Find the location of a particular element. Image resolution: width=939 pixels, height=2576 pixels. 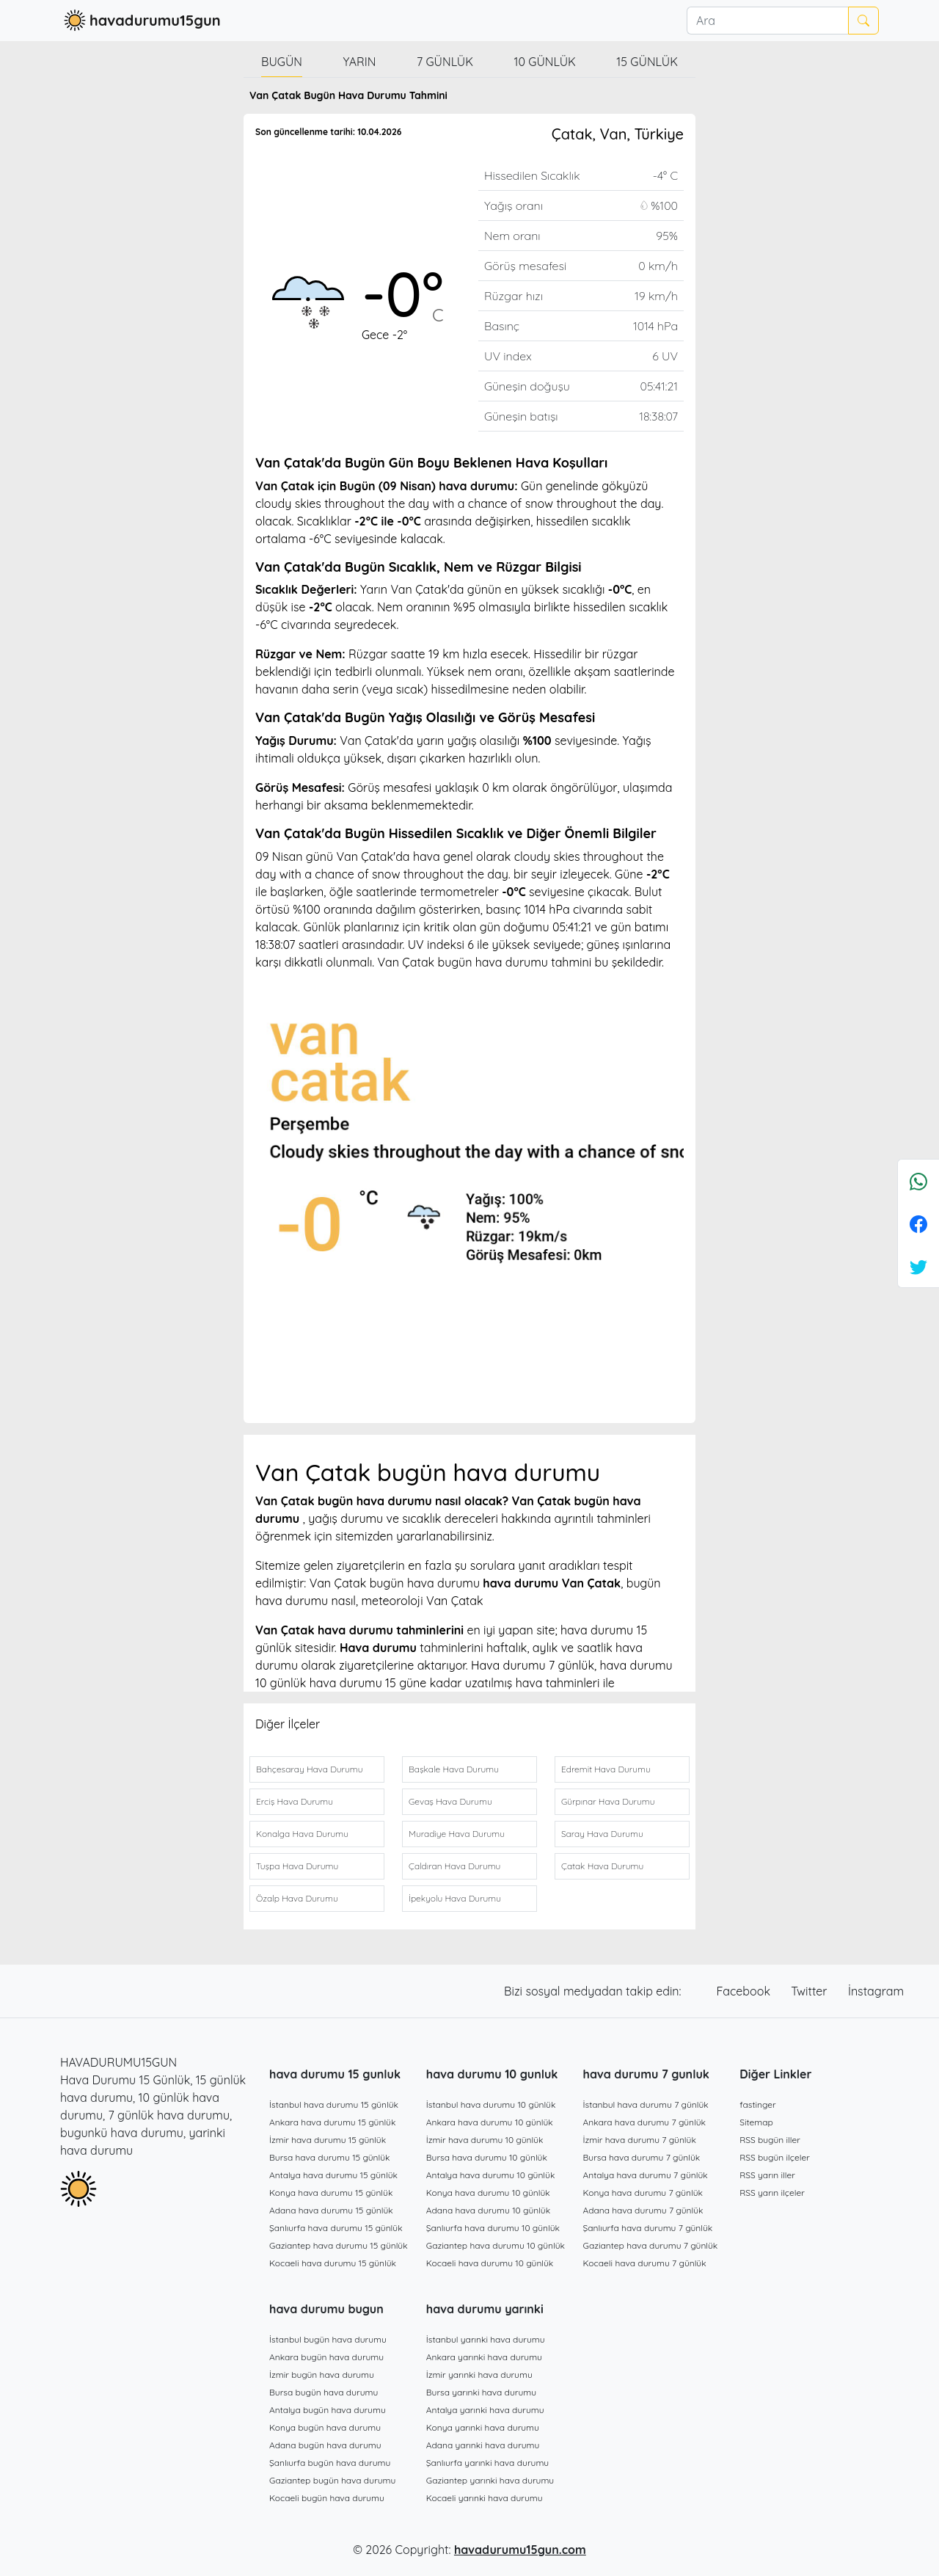

Adana yarınki hava durumu is located at coordinates (483, 2445).